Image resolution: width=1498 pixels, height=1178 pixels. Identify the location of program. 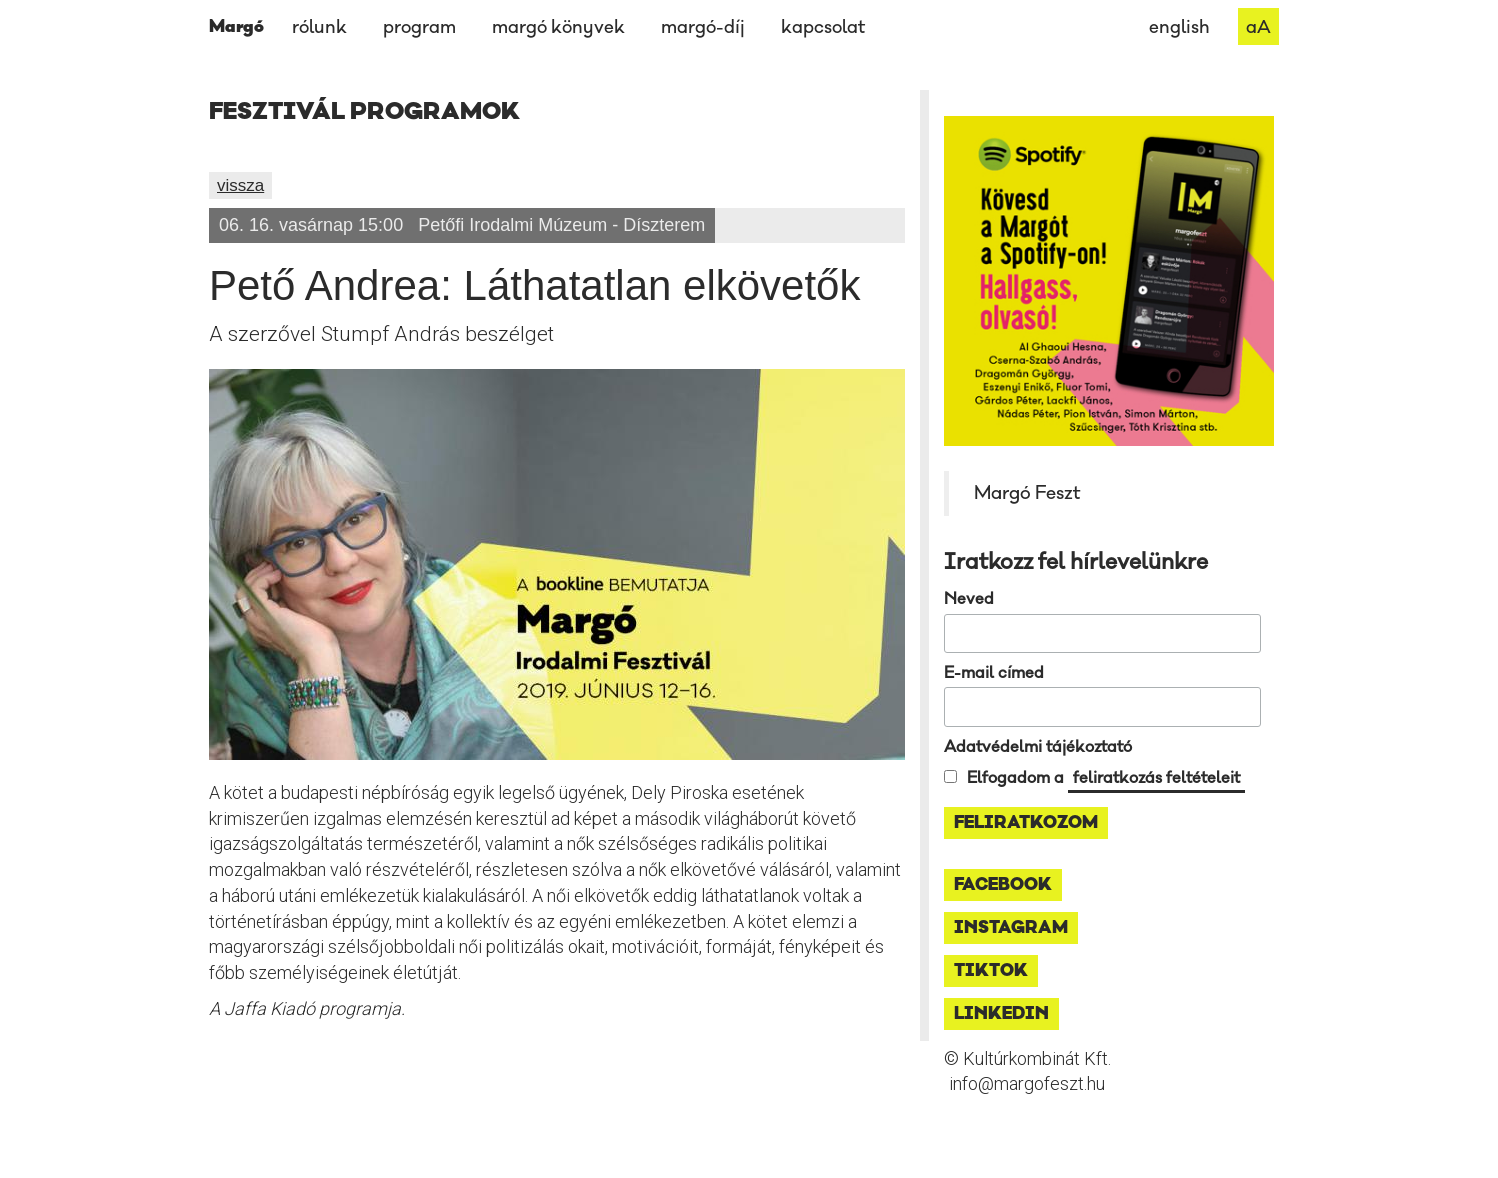
(419, 27).